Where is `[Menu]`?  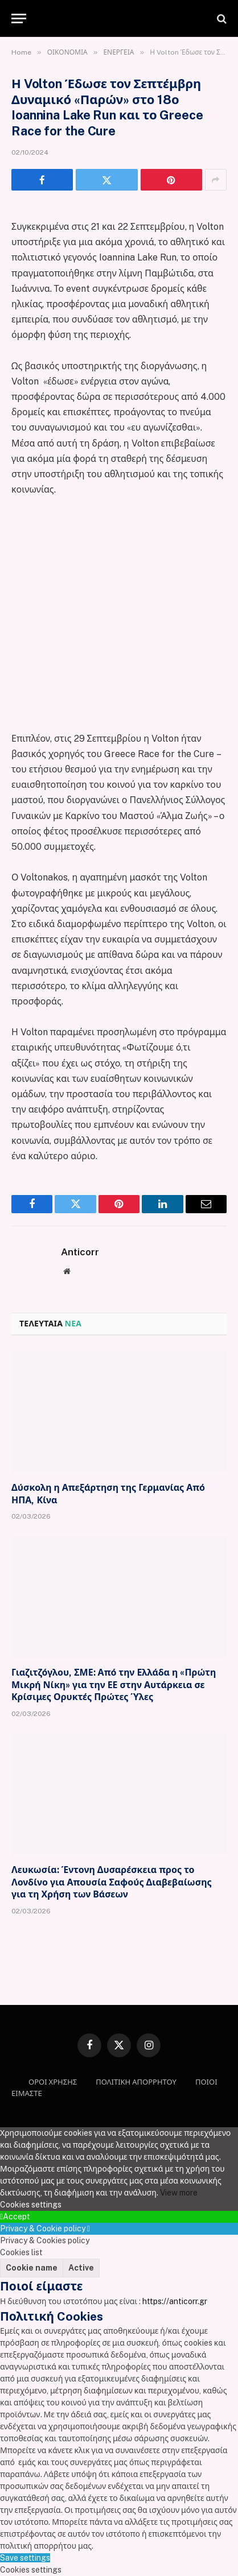
[Menu] is located at coordinates (18, 18).